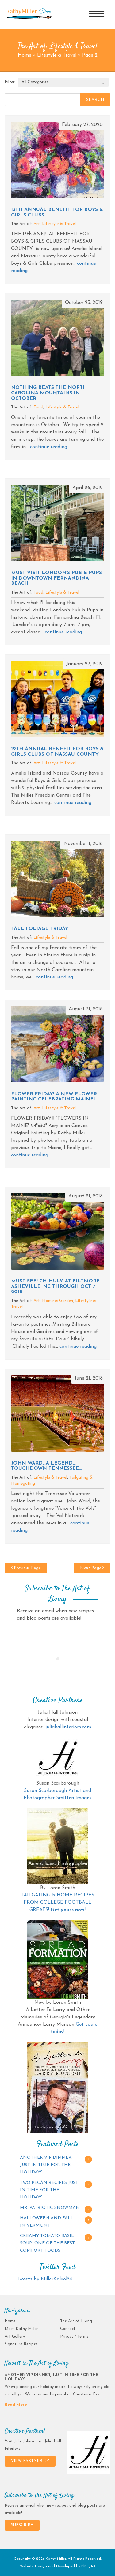 This screenshot has height=2576, width=115. What do you see at coordinates (15, 2336) in the screenshot?
I see `Art Gallery` at bounding box center [15, 2336].